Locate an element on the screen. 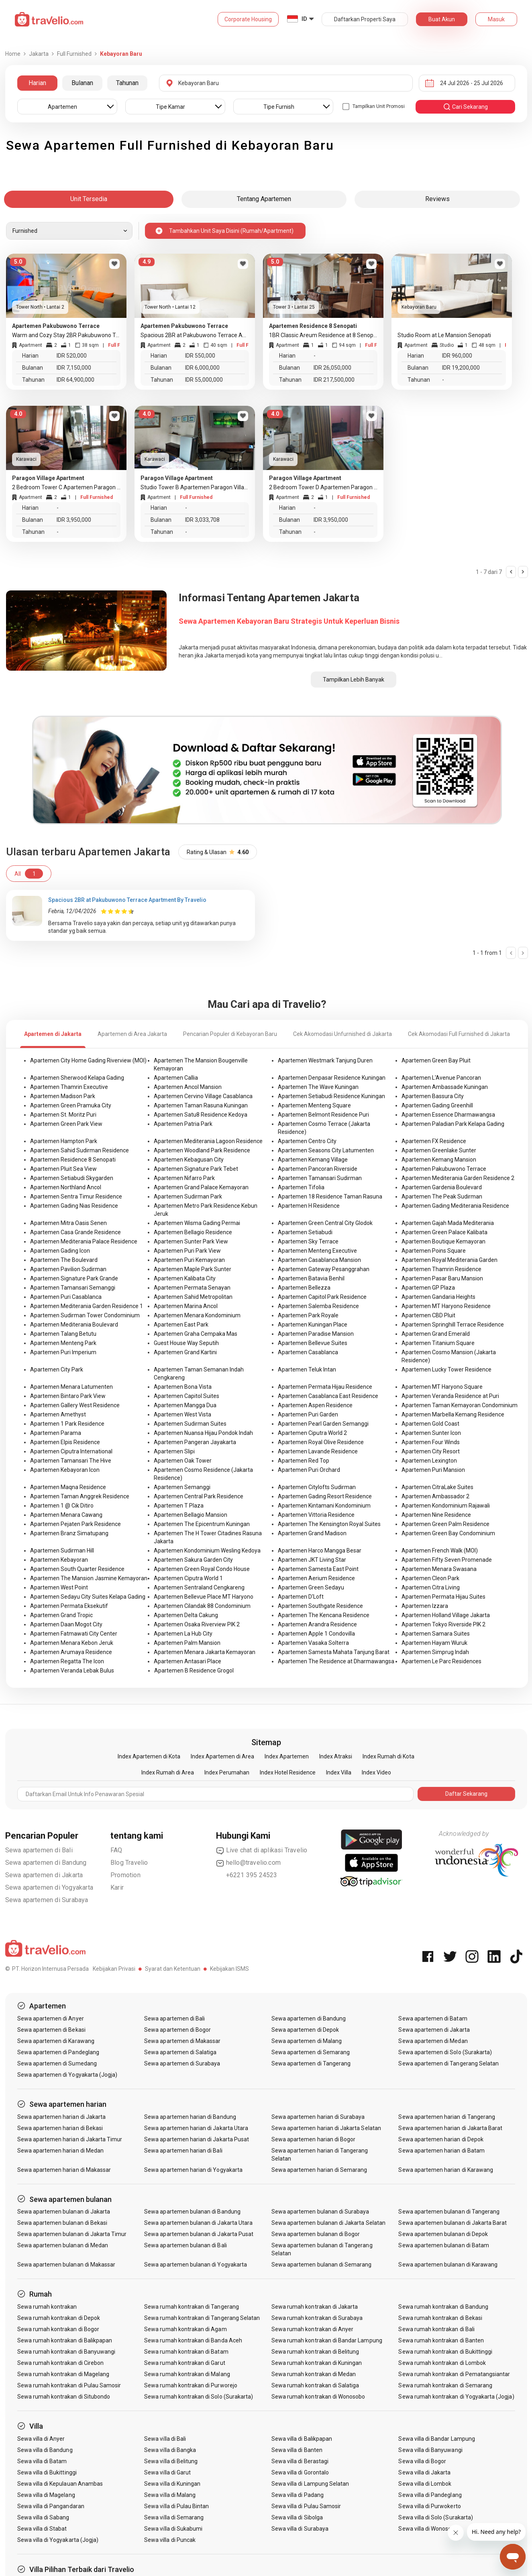 The image size is (532, 2576). Apartemen Menara Kebon Jeruk is located at coordinates (71, 1643).